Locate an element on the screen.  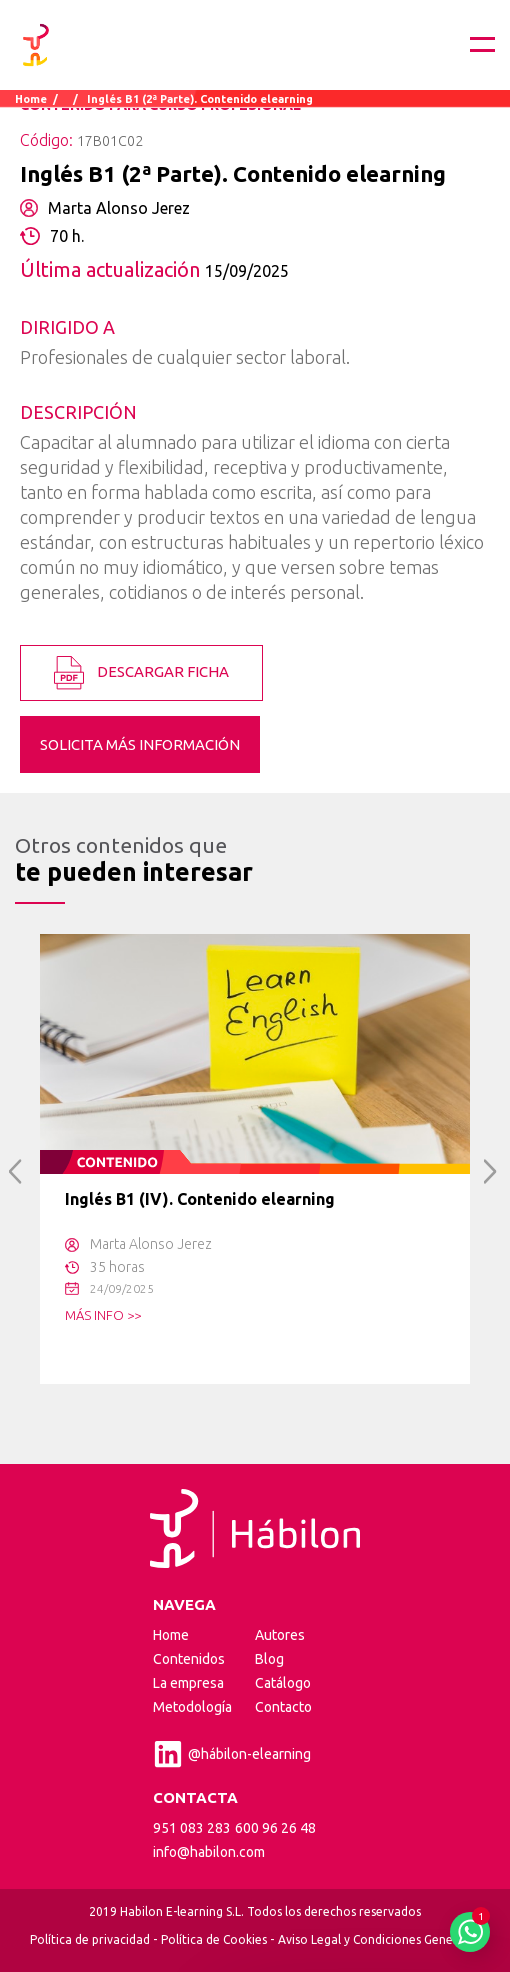
Metodología is located at coordinates (192, 1707).